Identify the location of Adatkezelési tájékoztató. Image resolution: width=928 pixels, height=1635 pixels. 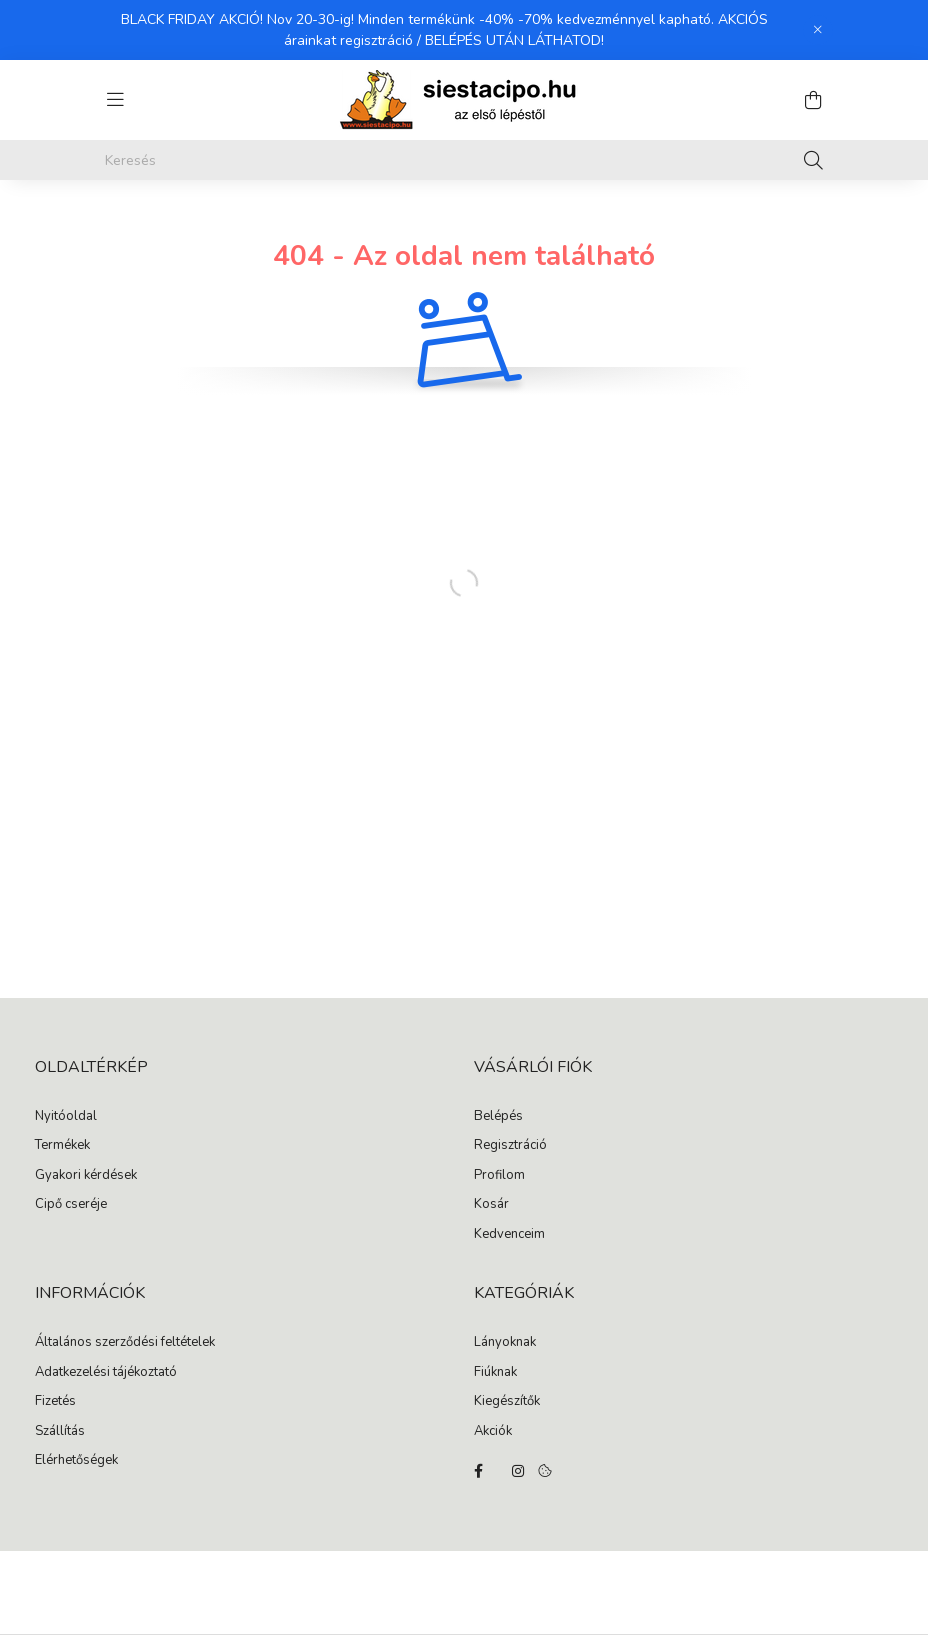
(106, 1373).